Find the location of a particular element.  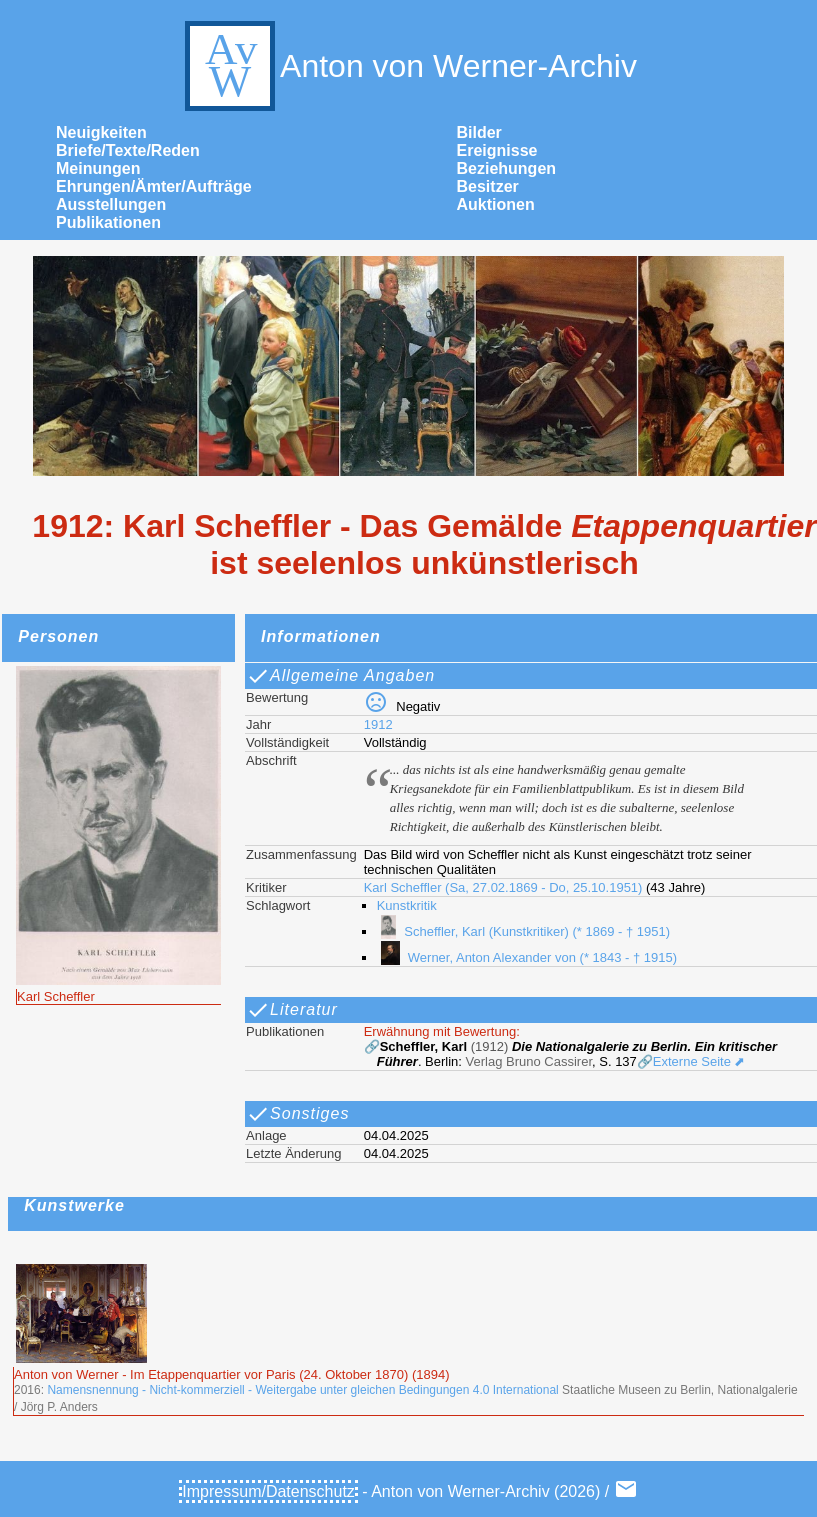

🔗Externe Seite ⬈ is located at coordinates (691, 1061).